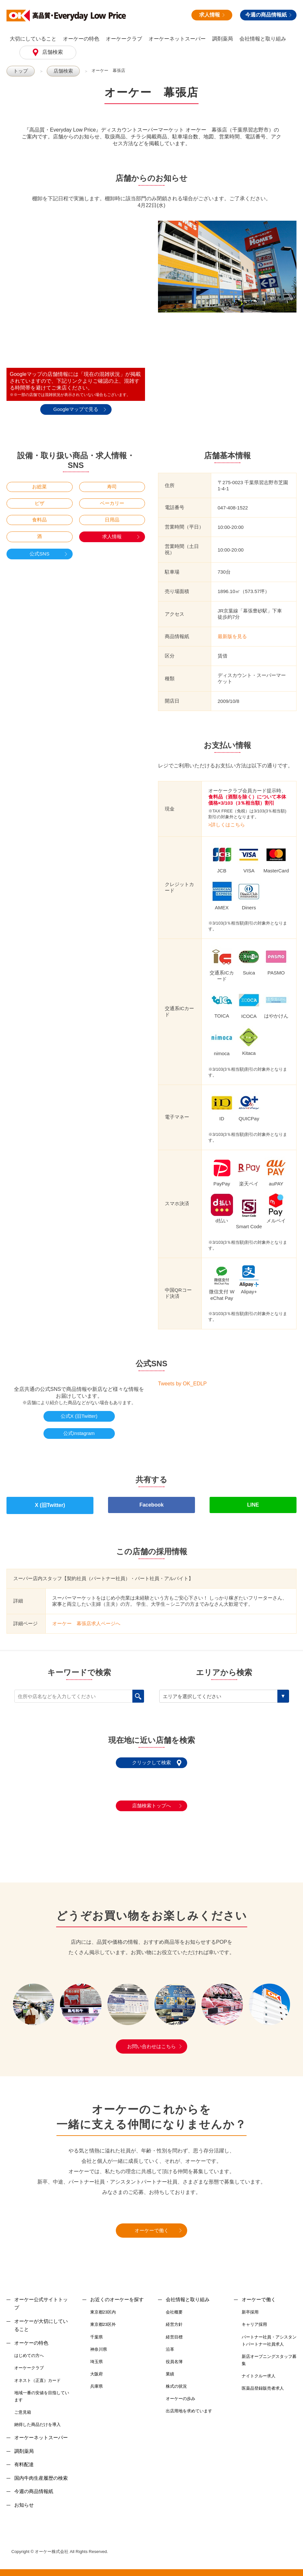 The image size is (303, 2576). Describe the element at coordinates (22, 2406) in the screenshot. I see `ご意見箱` at that location.